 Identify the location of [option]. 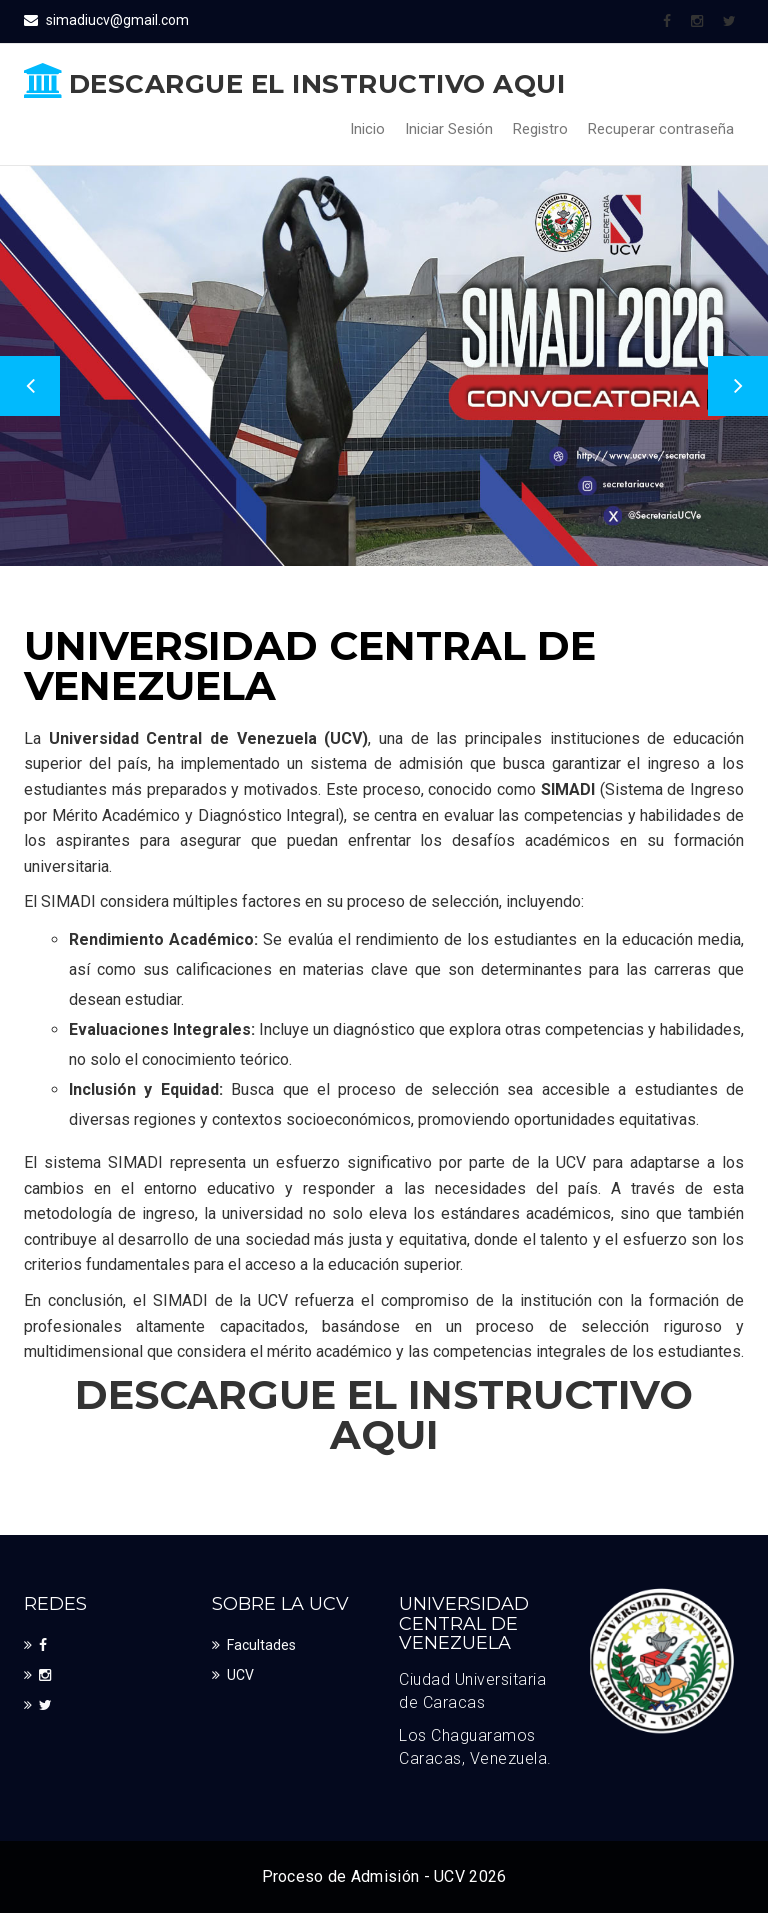
(384, 366).